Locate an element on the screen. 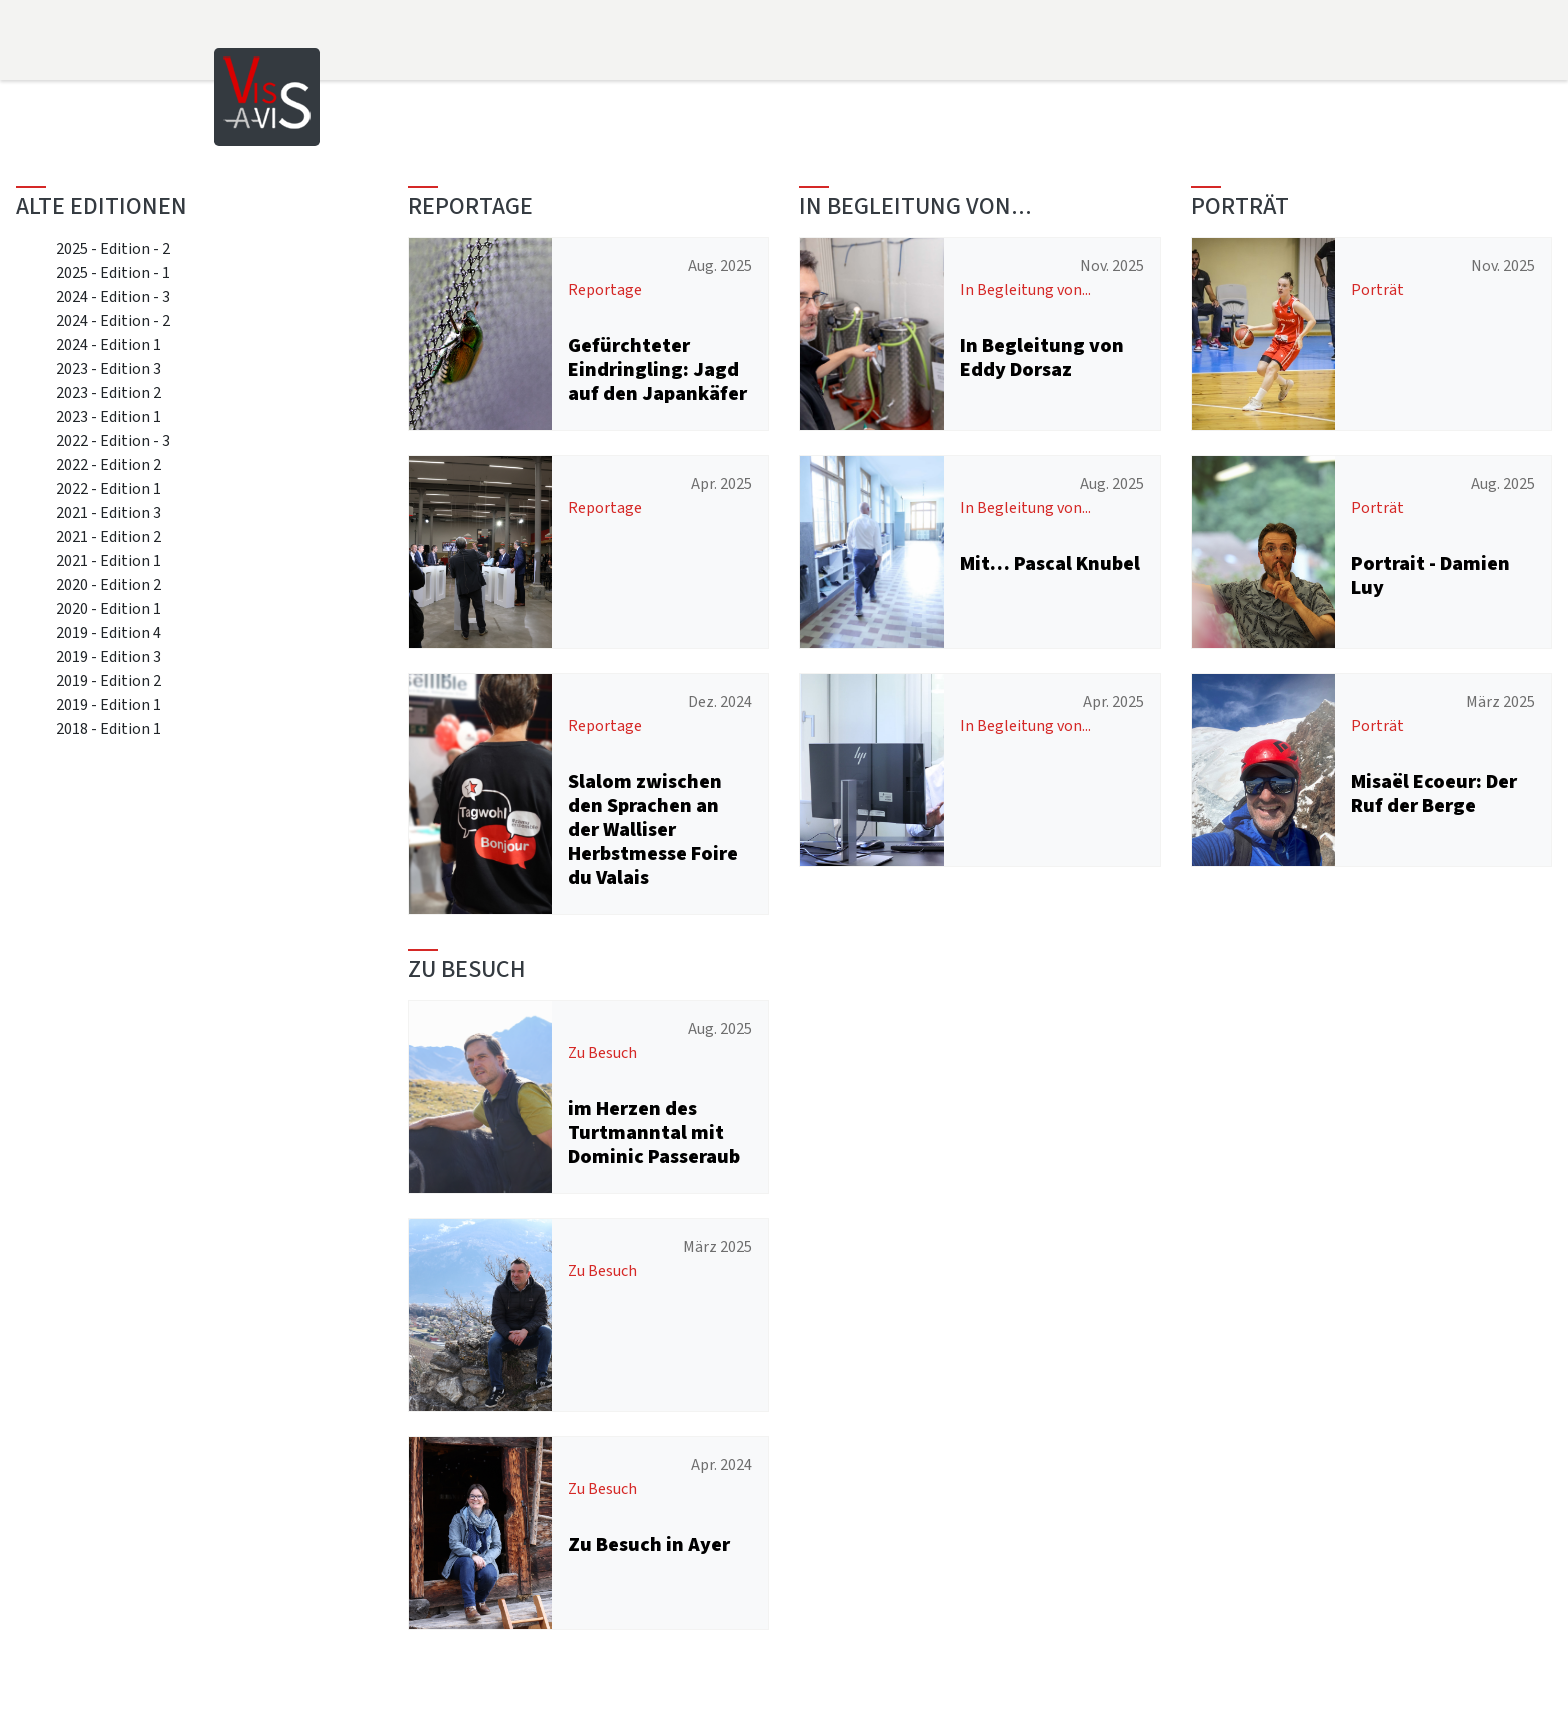 The width and height of the screenshot is (1568, 1718). 2019 - Edition 2 is located at coordinates (108, 680).